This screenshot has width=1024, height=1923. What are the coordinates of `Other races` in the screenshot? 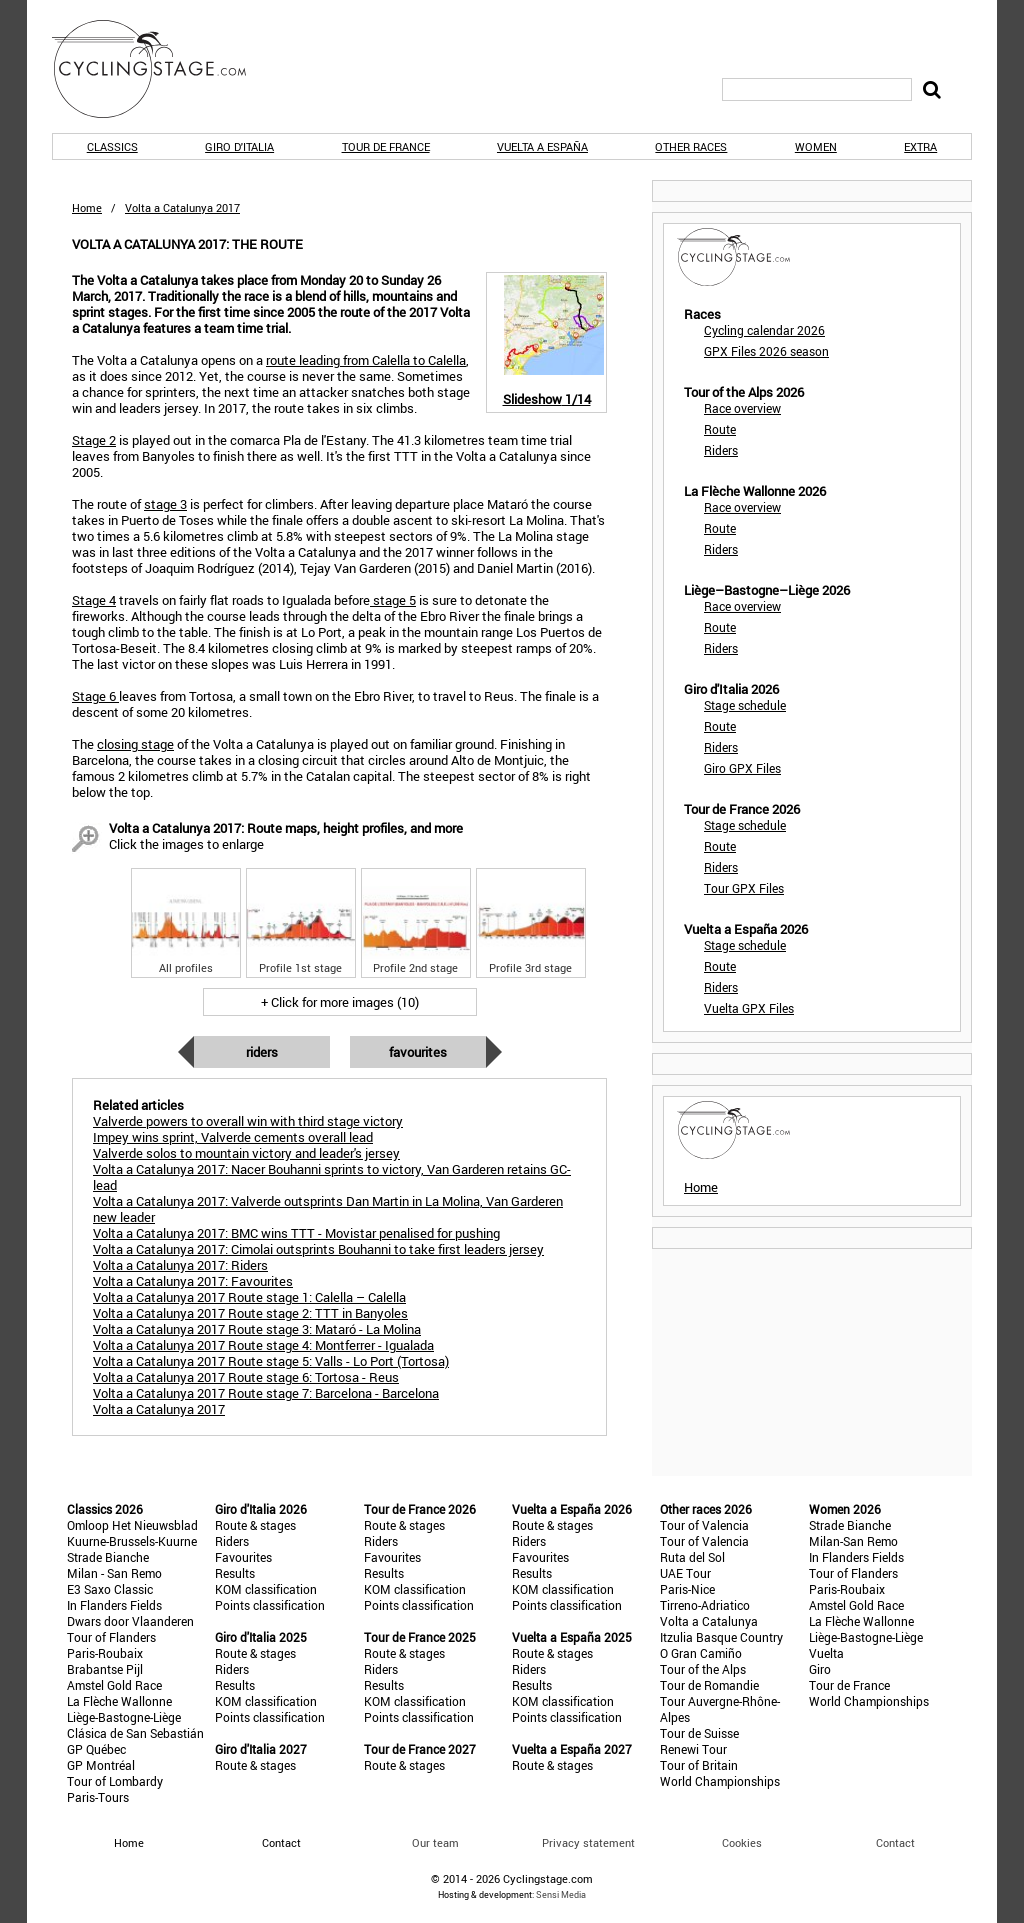 It's located at (691, 146).